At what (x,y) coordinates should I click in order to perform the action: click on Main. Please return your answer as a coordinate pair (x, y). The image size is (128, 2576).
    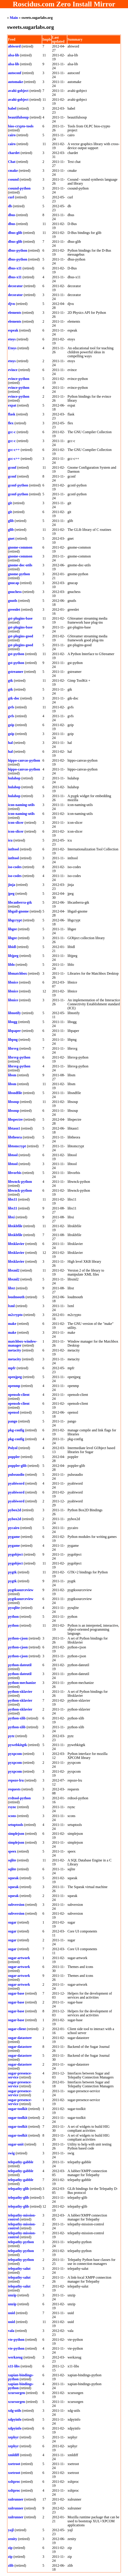
    Looking at the image, I should click on (14, 18).